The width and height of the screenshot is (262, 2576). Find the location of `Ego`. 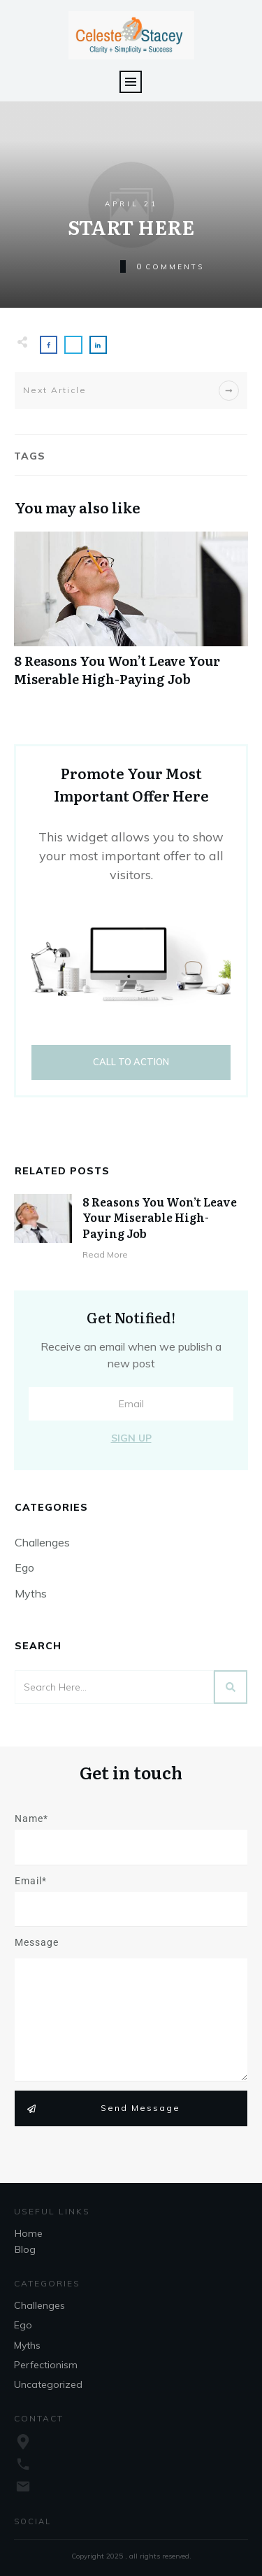

Ego is located at coordinates (24, 1567).